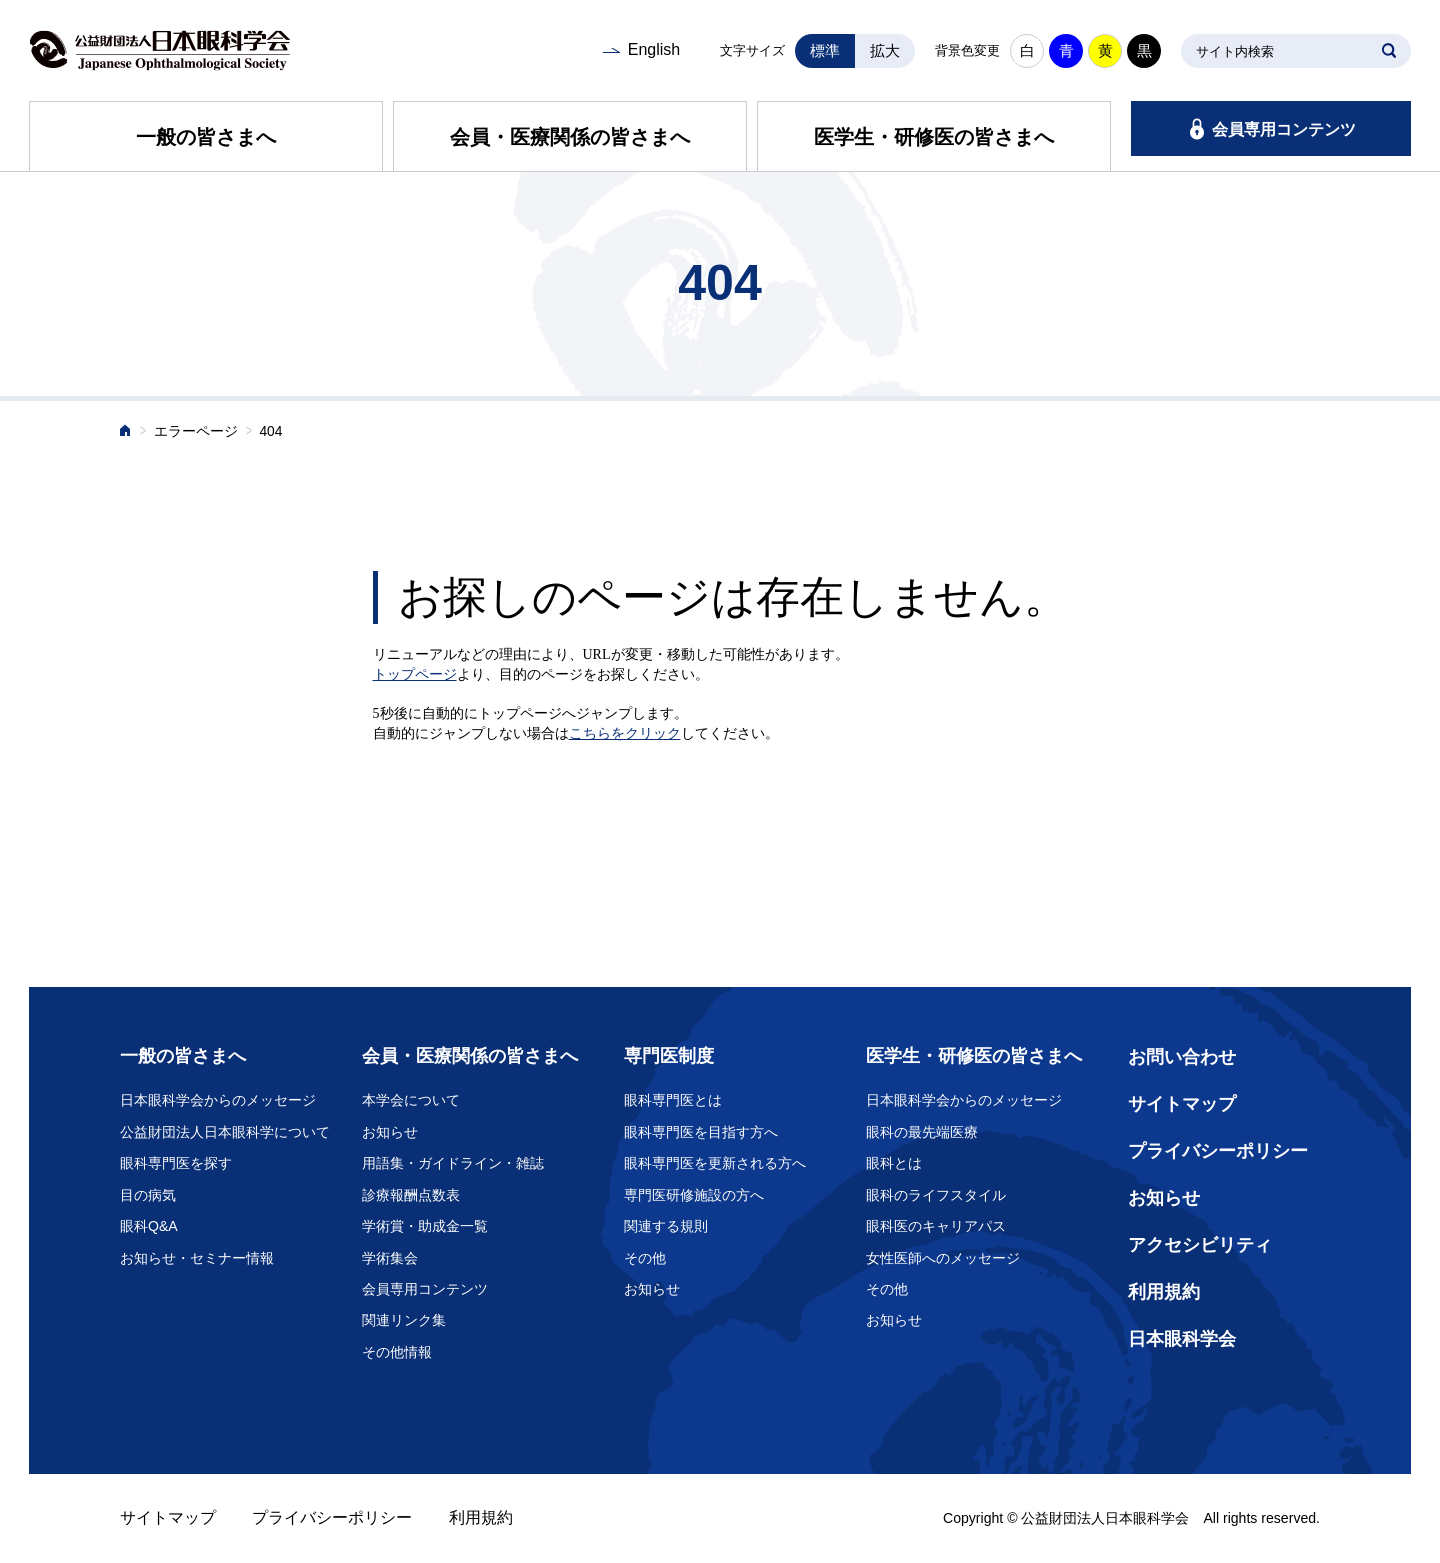 This screenshot has width=1440, height=1563. I want to click on 学術賞・助成金一覧, so click(425, 1226).